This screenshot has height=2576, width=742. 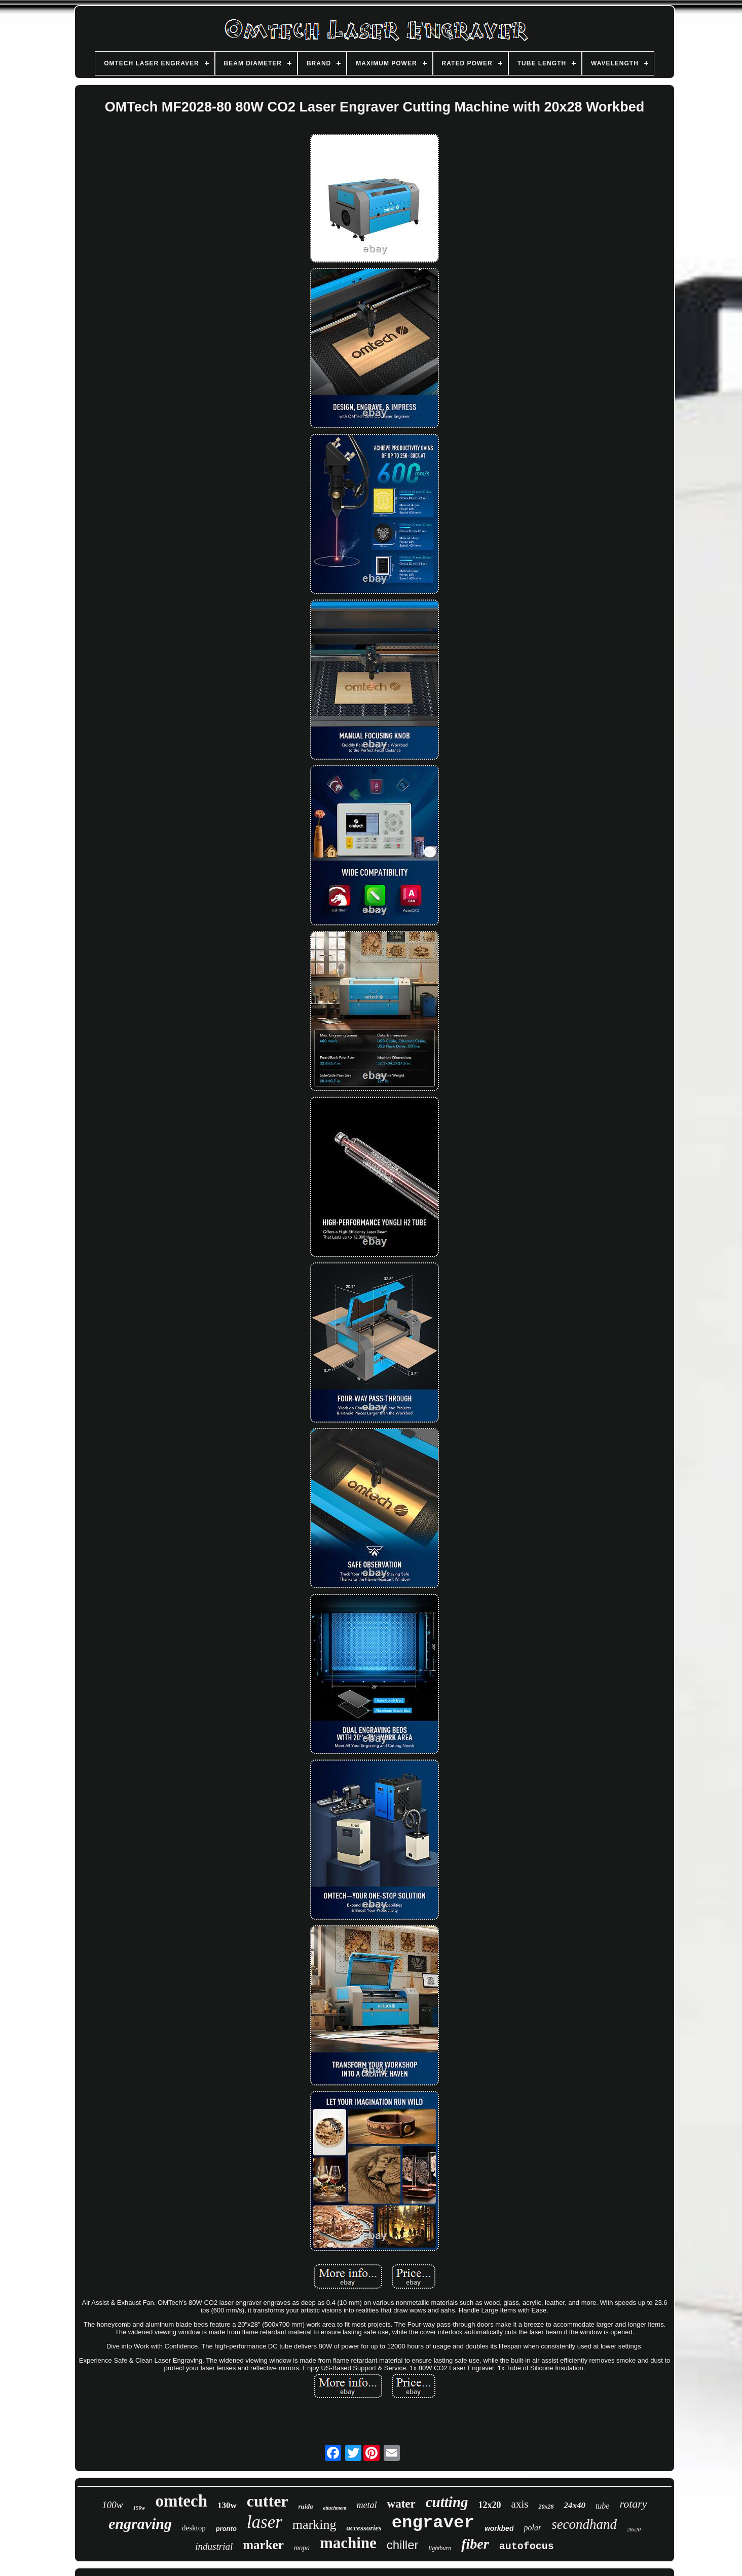 I want to click on secondhand, so click(x=584, y=2524).